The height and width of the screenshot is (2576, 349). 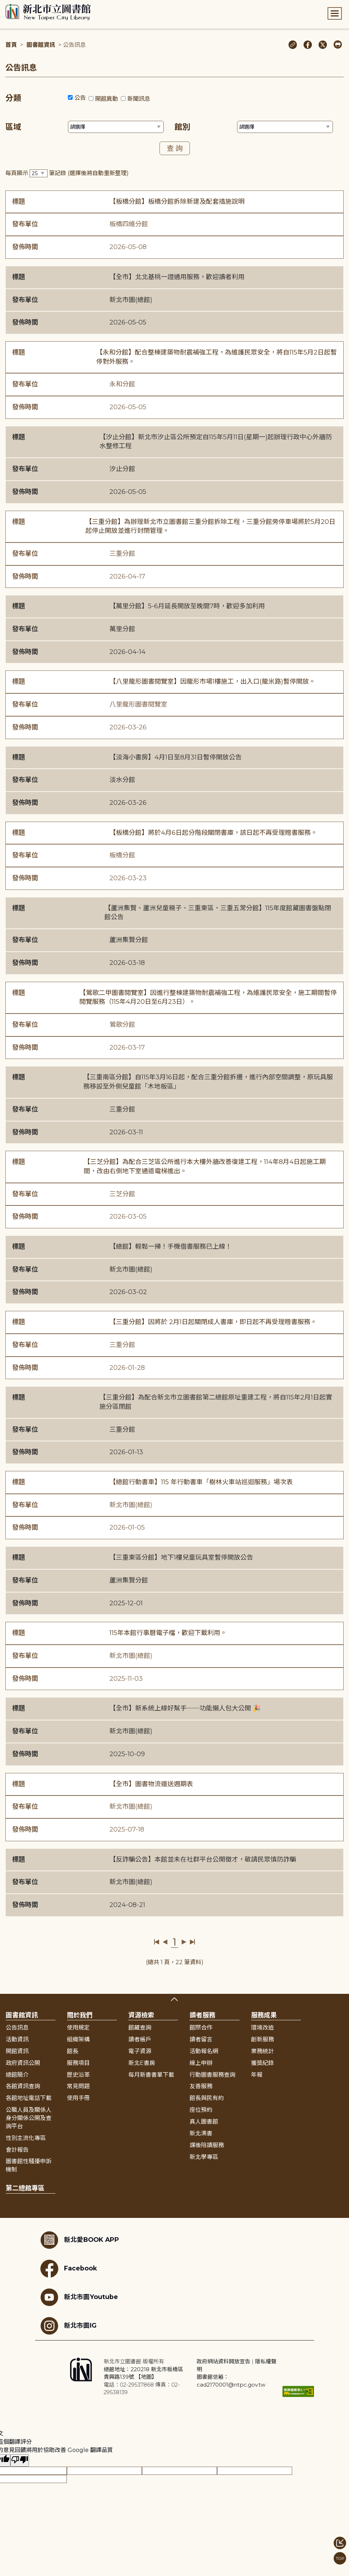 I want to click on 新北E書房, so click(x=141, y=2063).